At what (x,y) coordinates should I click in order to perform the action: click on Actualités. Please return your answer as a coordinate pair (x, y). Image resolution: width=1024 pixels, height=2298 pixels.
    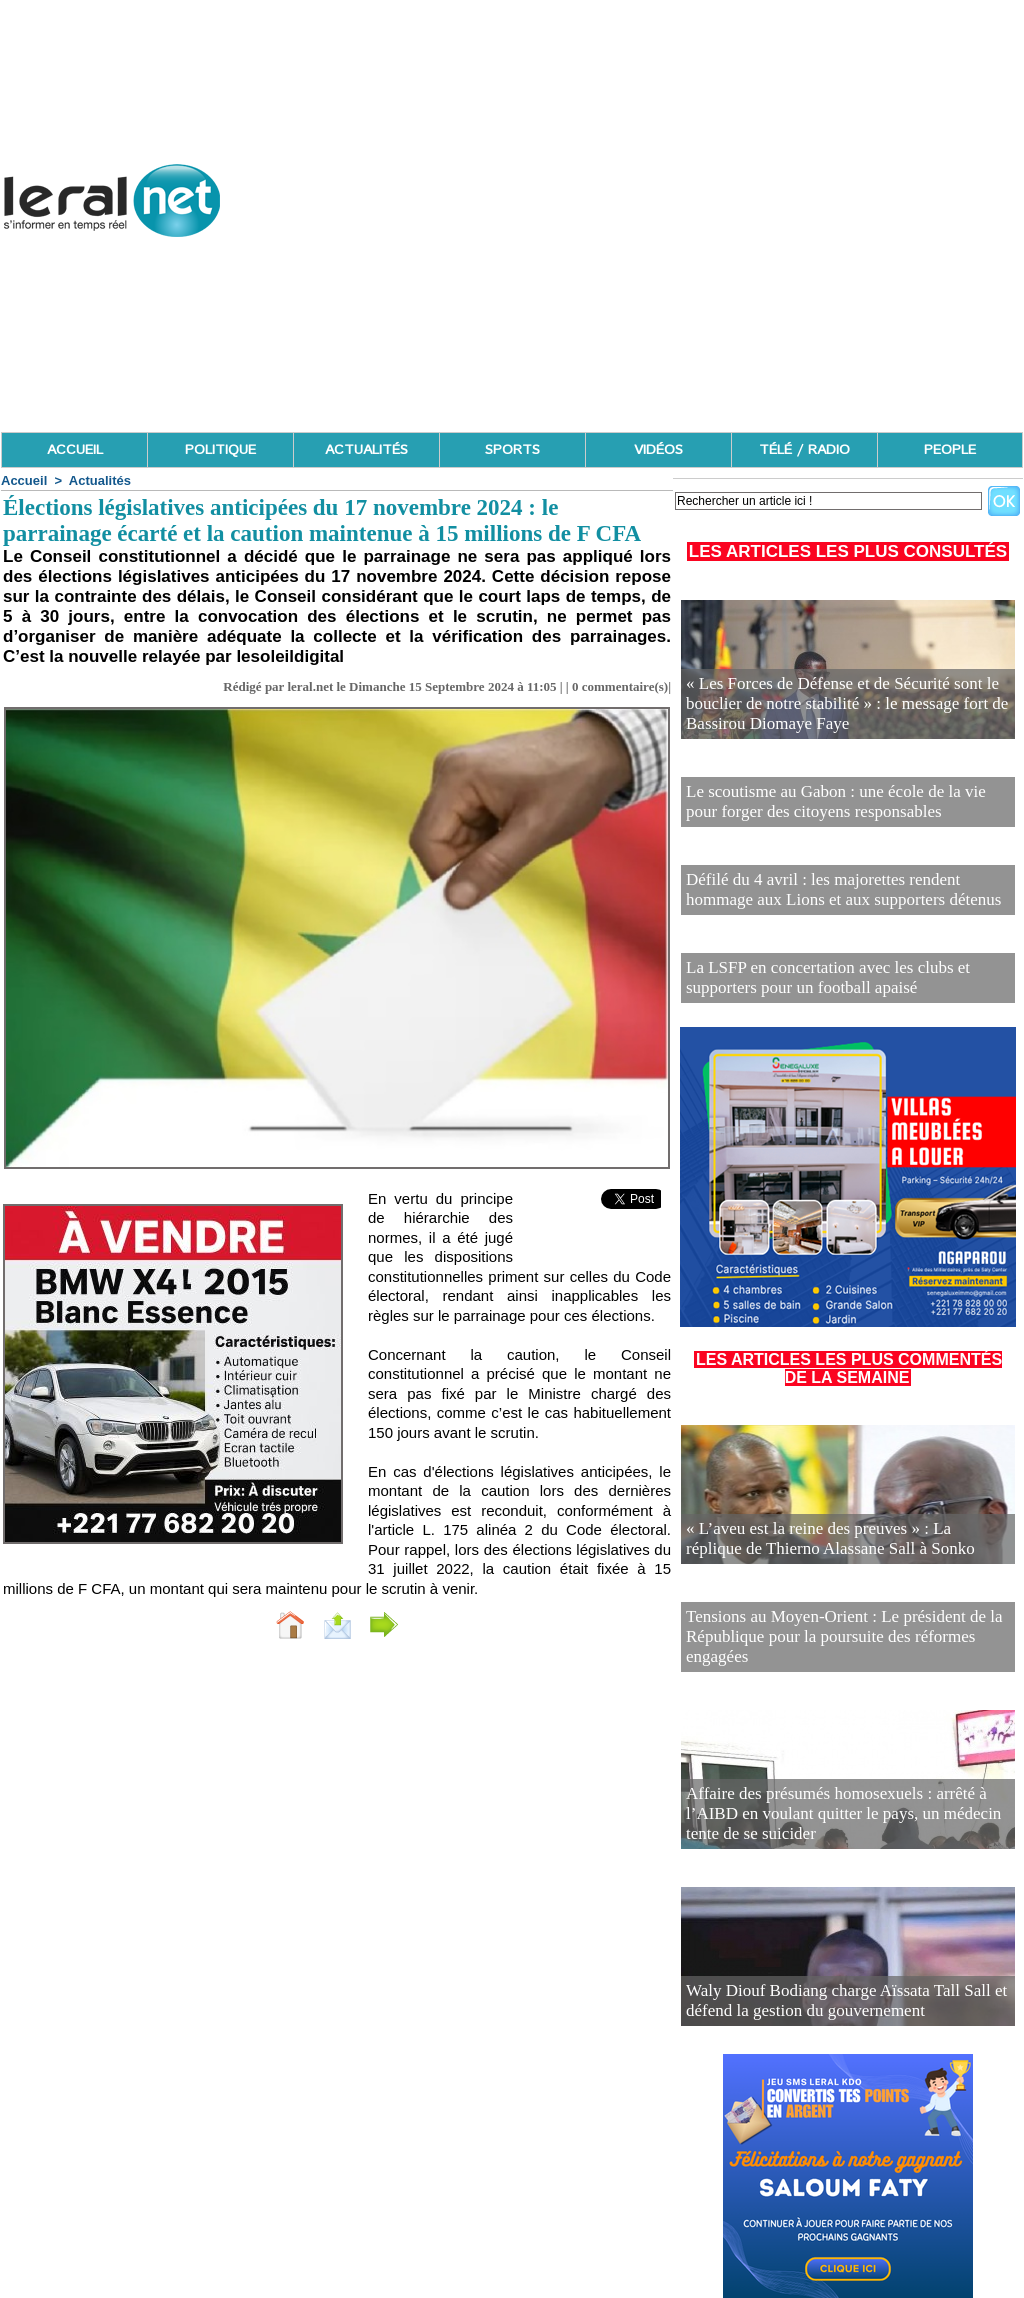
    Looking at the image, I should click on (100, 480).